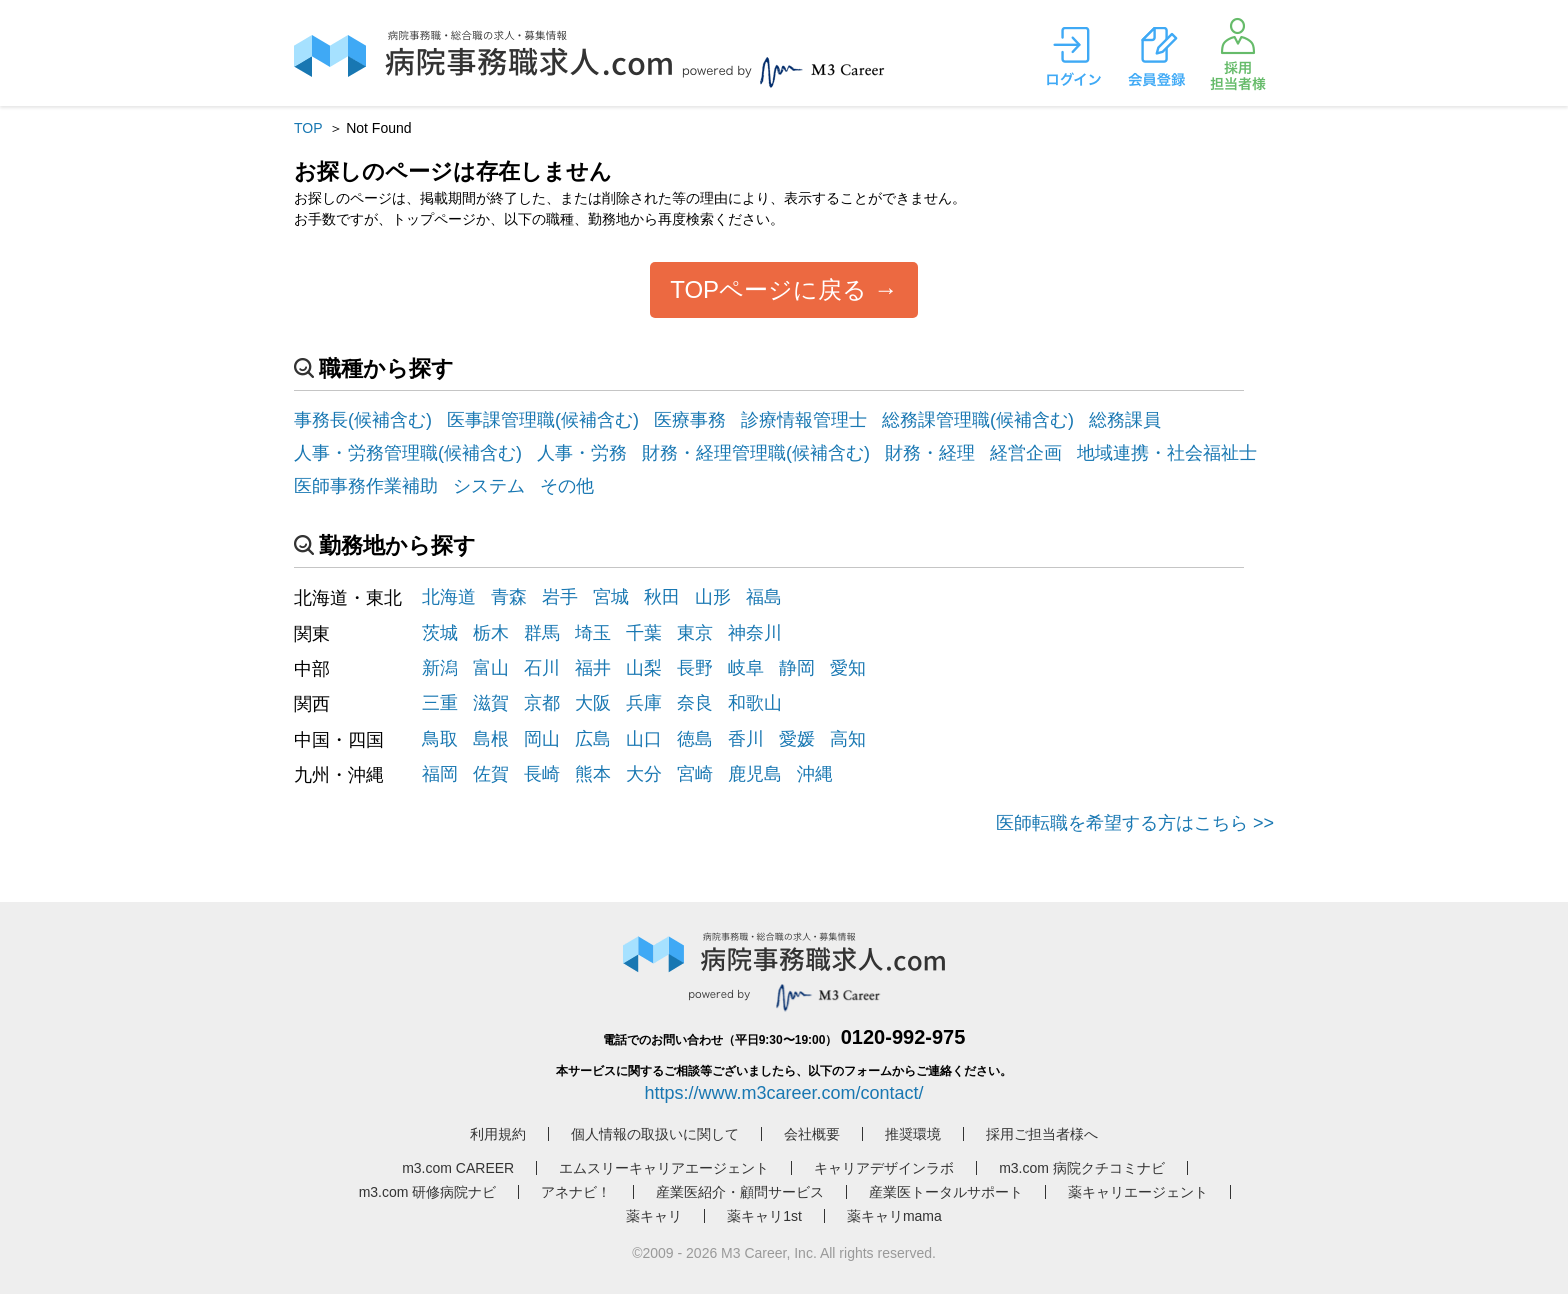  I want to click on 人事・労務管理職(候補含む), so click(408, 453).